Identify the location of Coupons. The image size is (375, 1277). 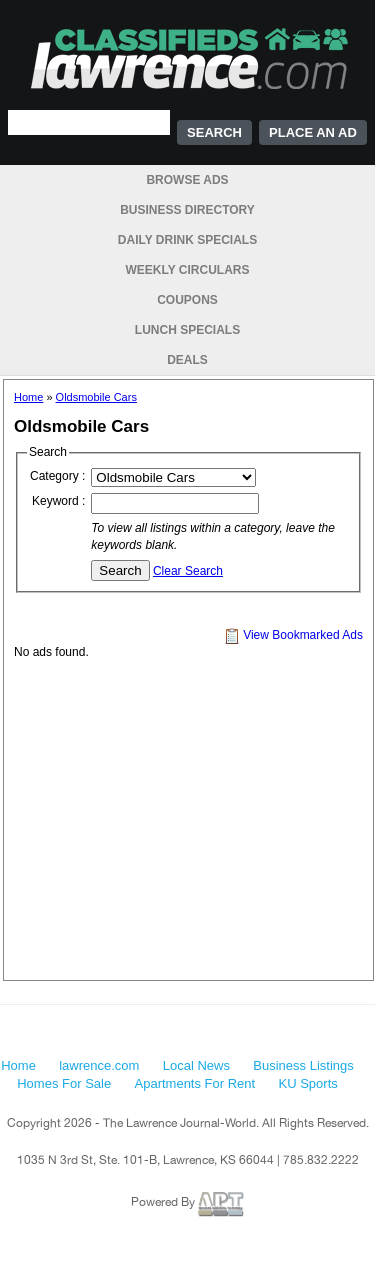
(187, 300).